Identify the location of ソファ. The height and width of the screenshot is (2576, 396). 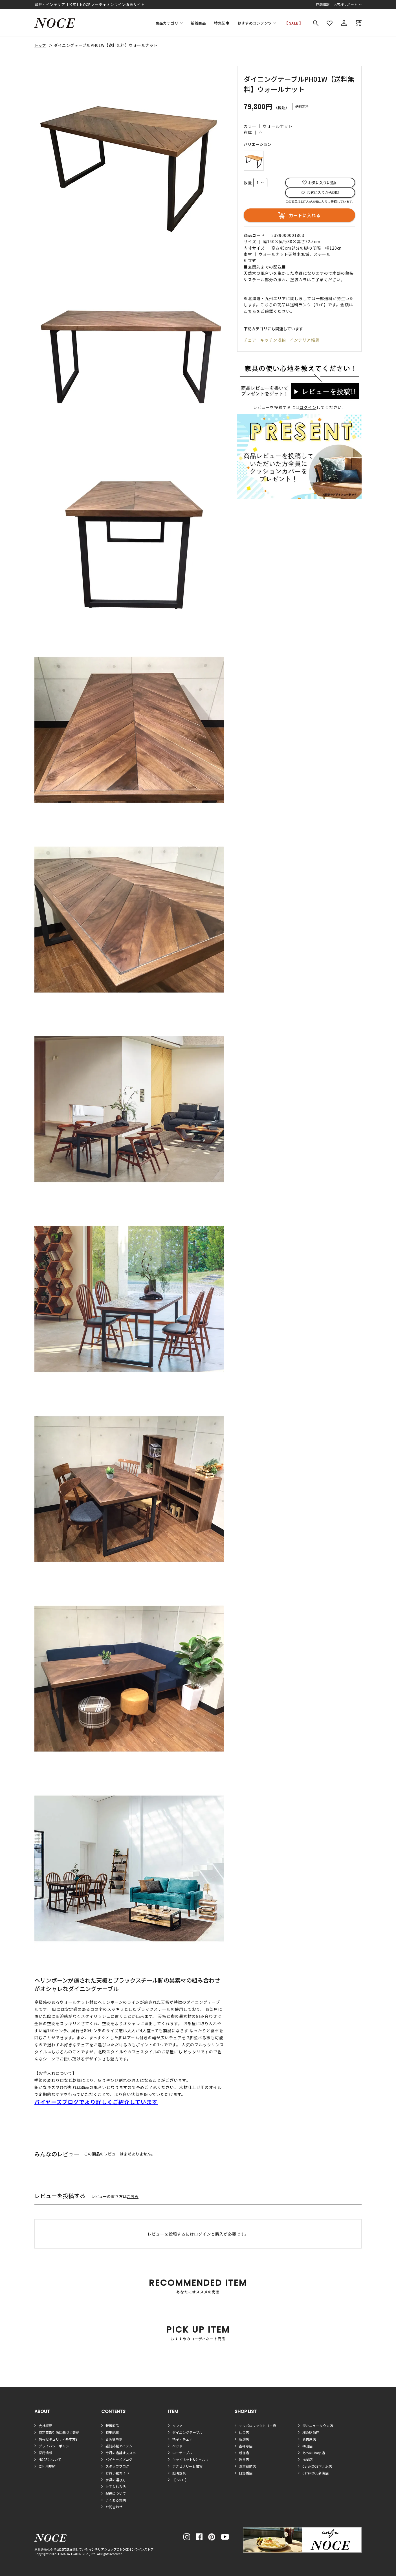
(177, 2425).